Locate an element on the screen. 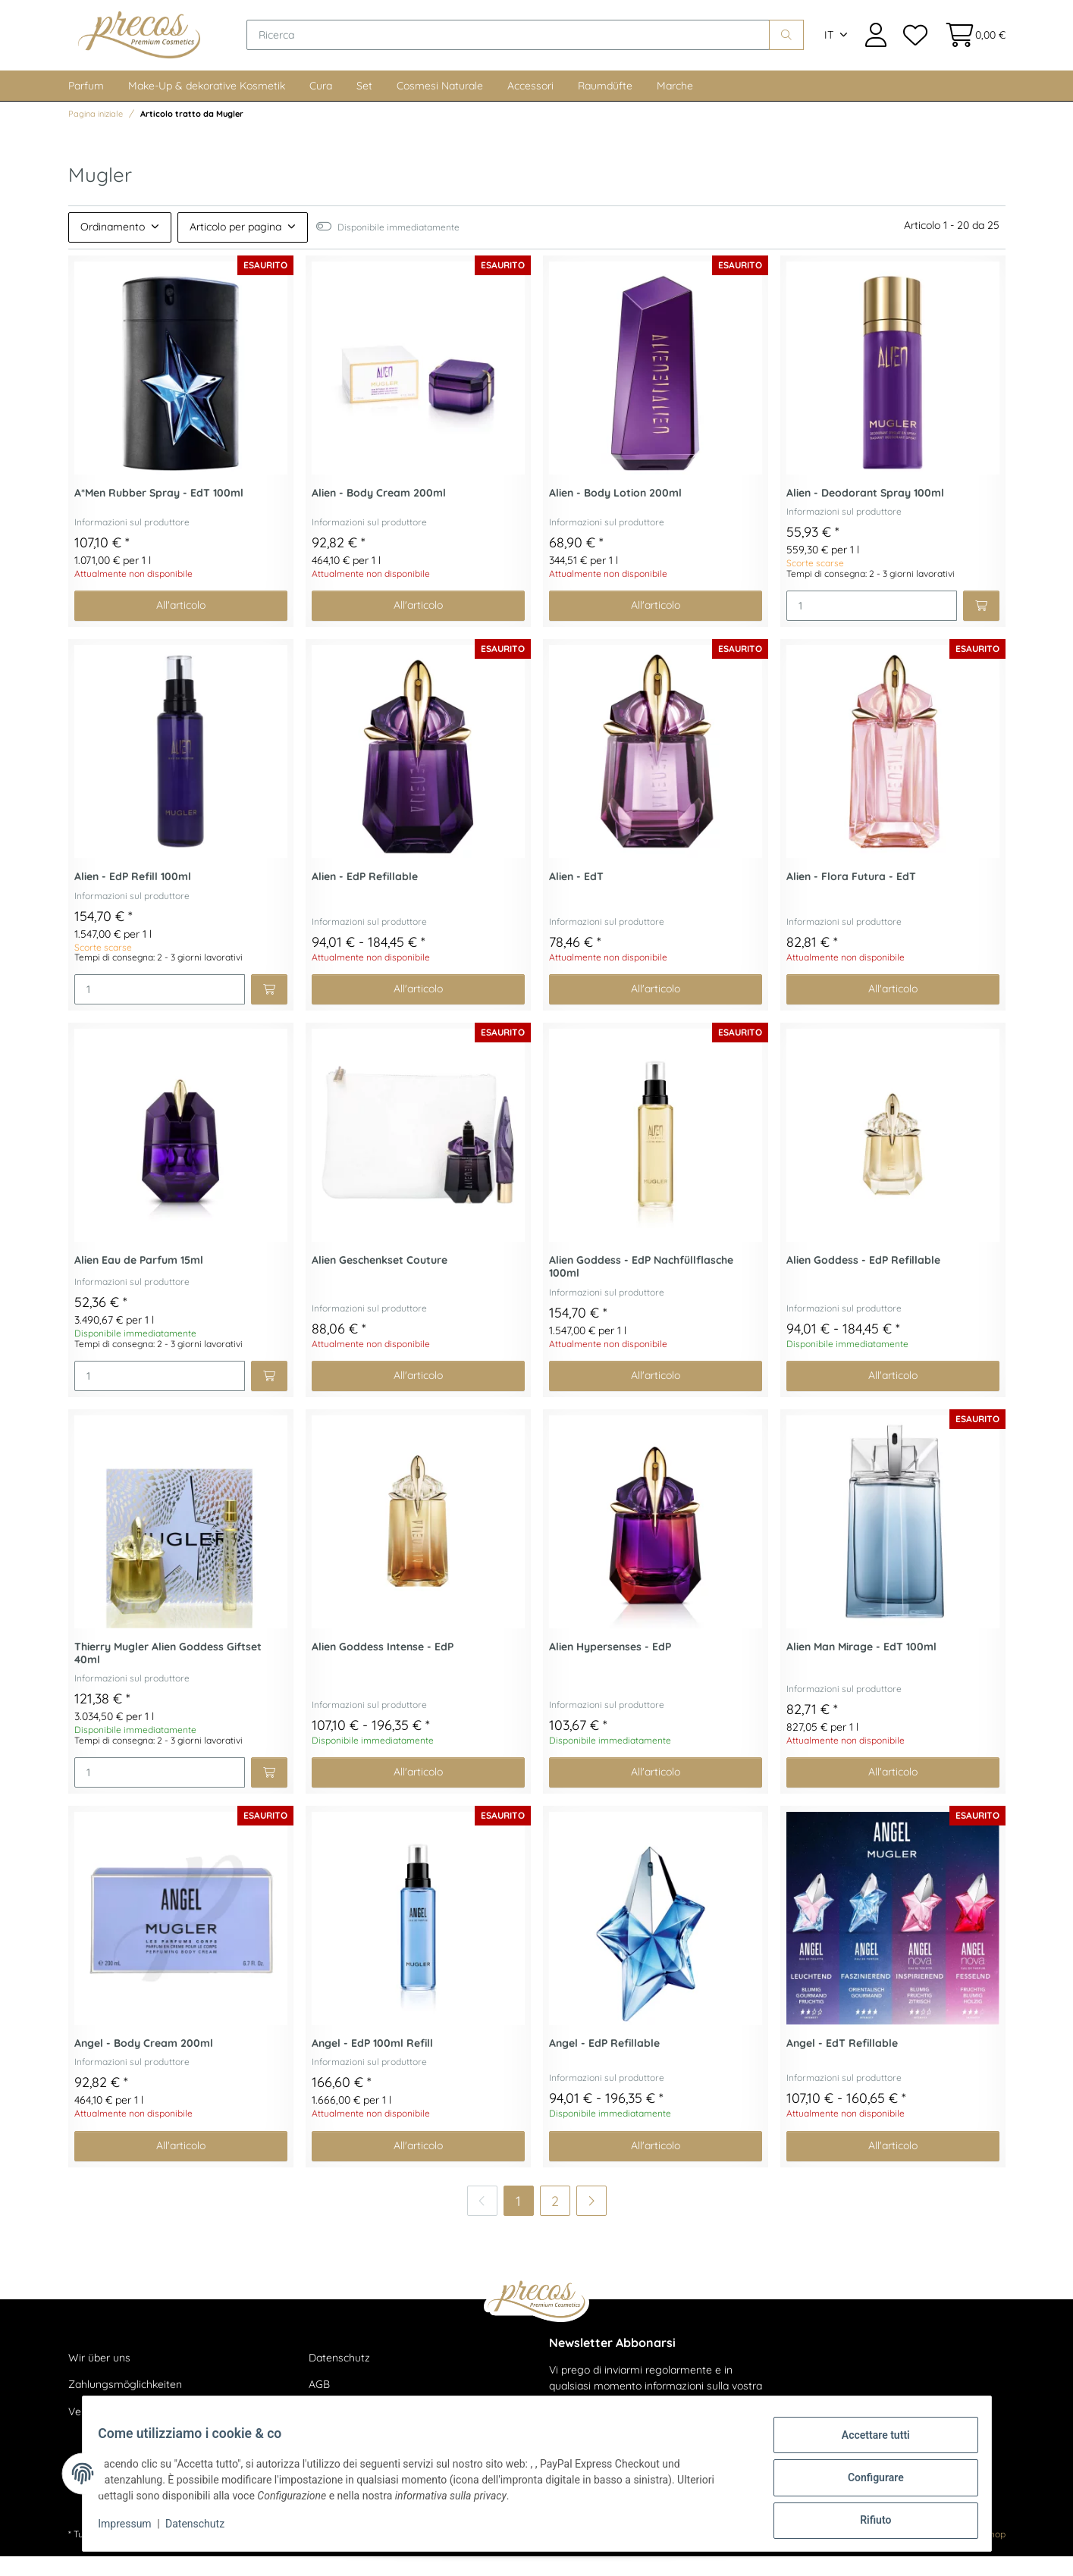 The width and height of the screenshot is (1073, 2576). Angel - EdT Refillable is located at coordinates (842, 2063).